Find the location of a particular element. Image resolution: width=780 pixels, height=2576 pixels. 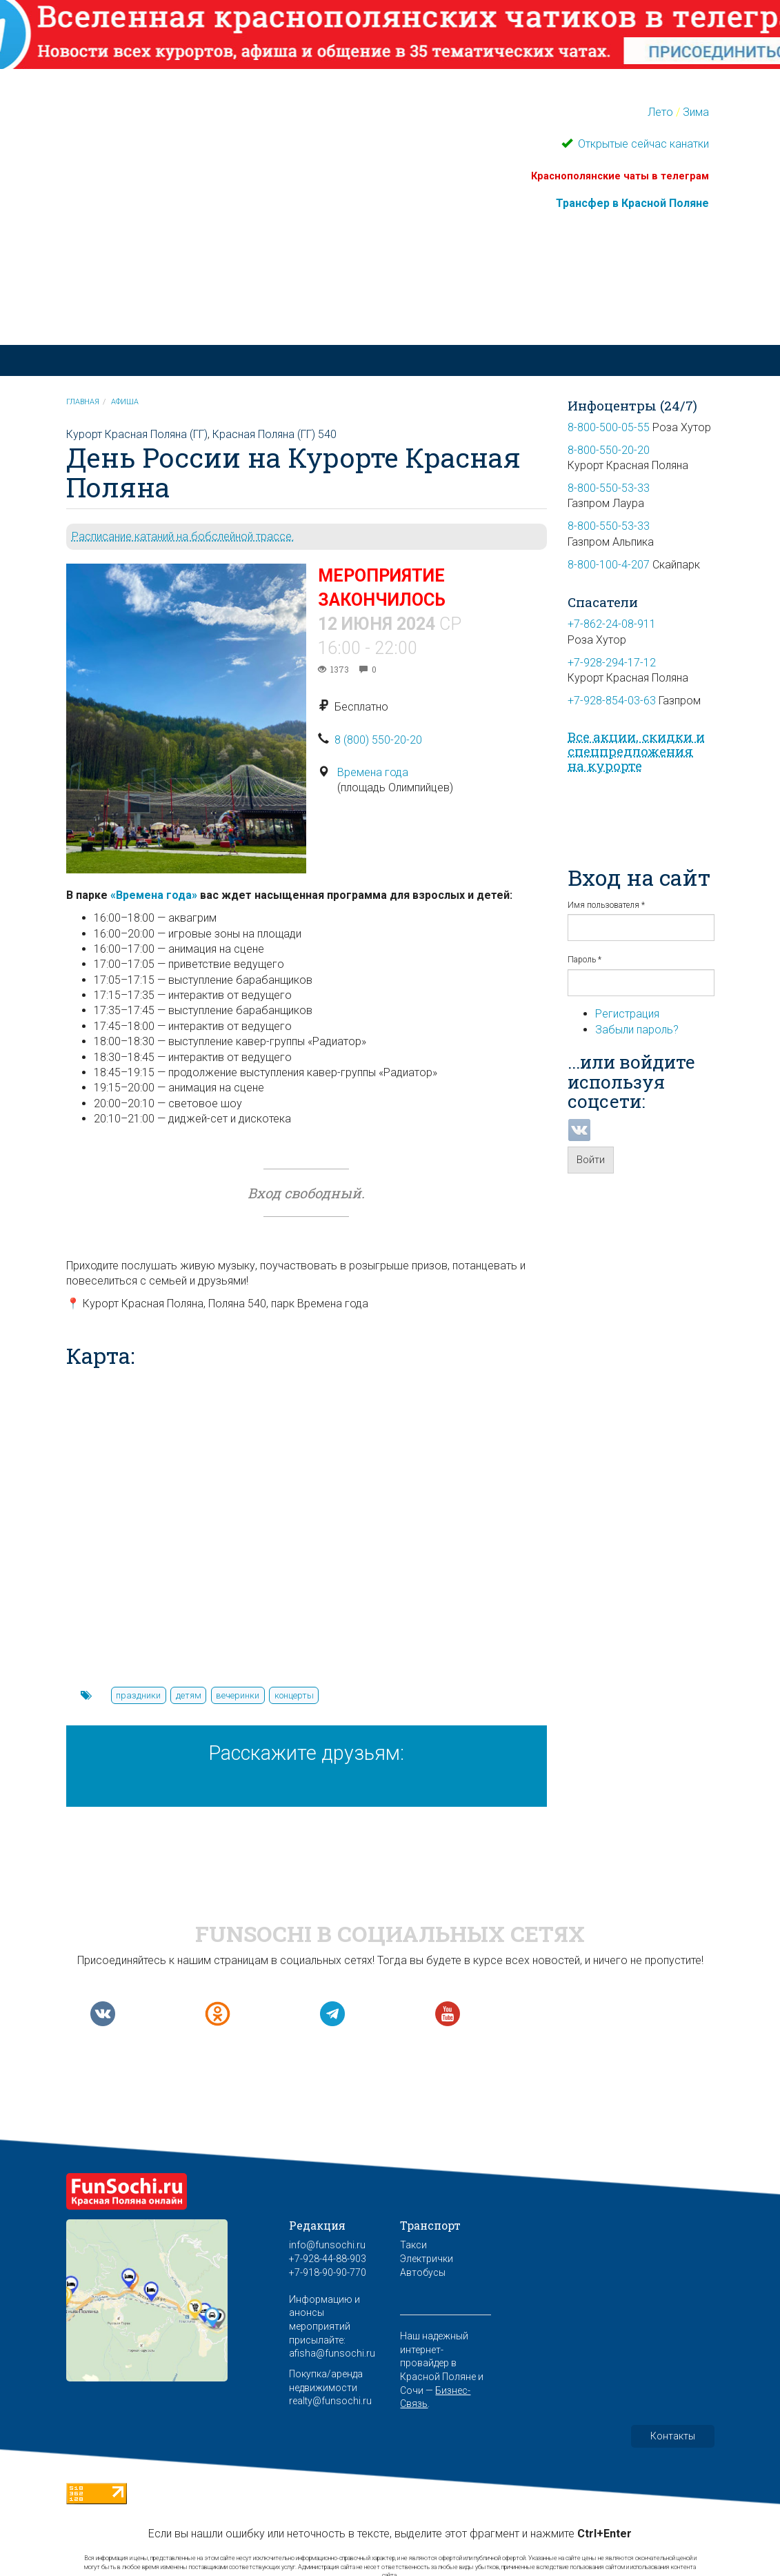

8-800-550-20-20 is located at coordinates (609, 450).